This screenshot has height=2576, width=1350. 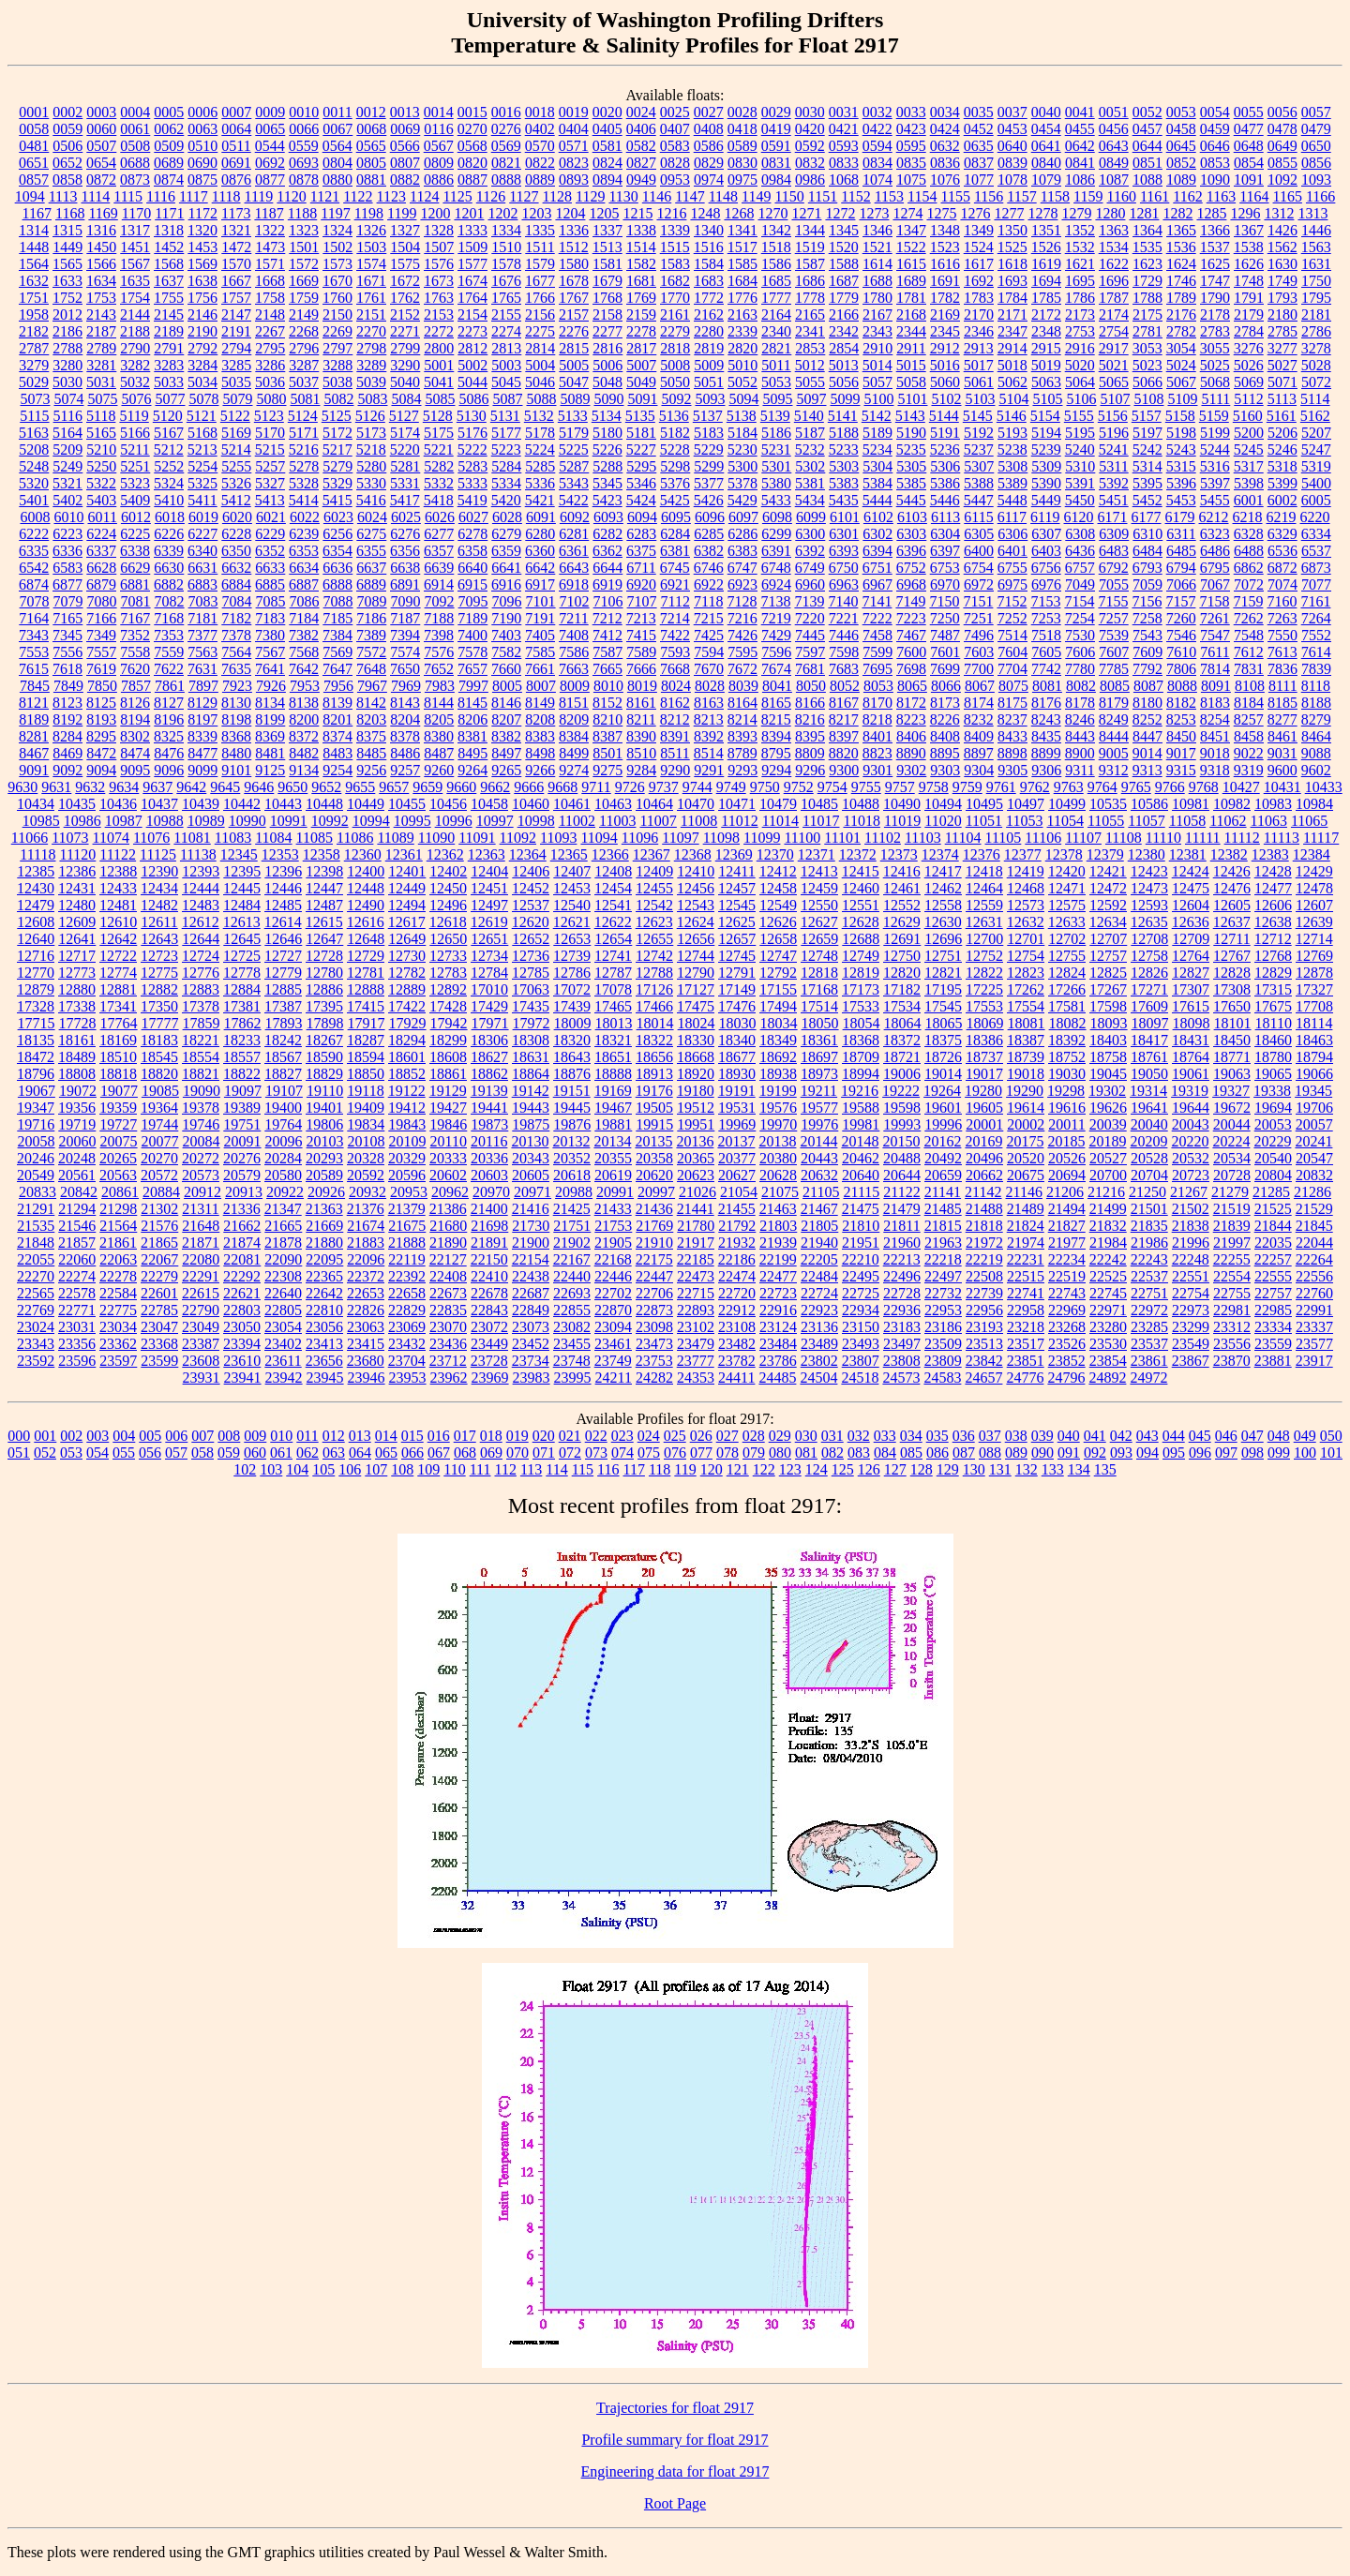 I want to click on 7153, so click(x=1045, y=601).